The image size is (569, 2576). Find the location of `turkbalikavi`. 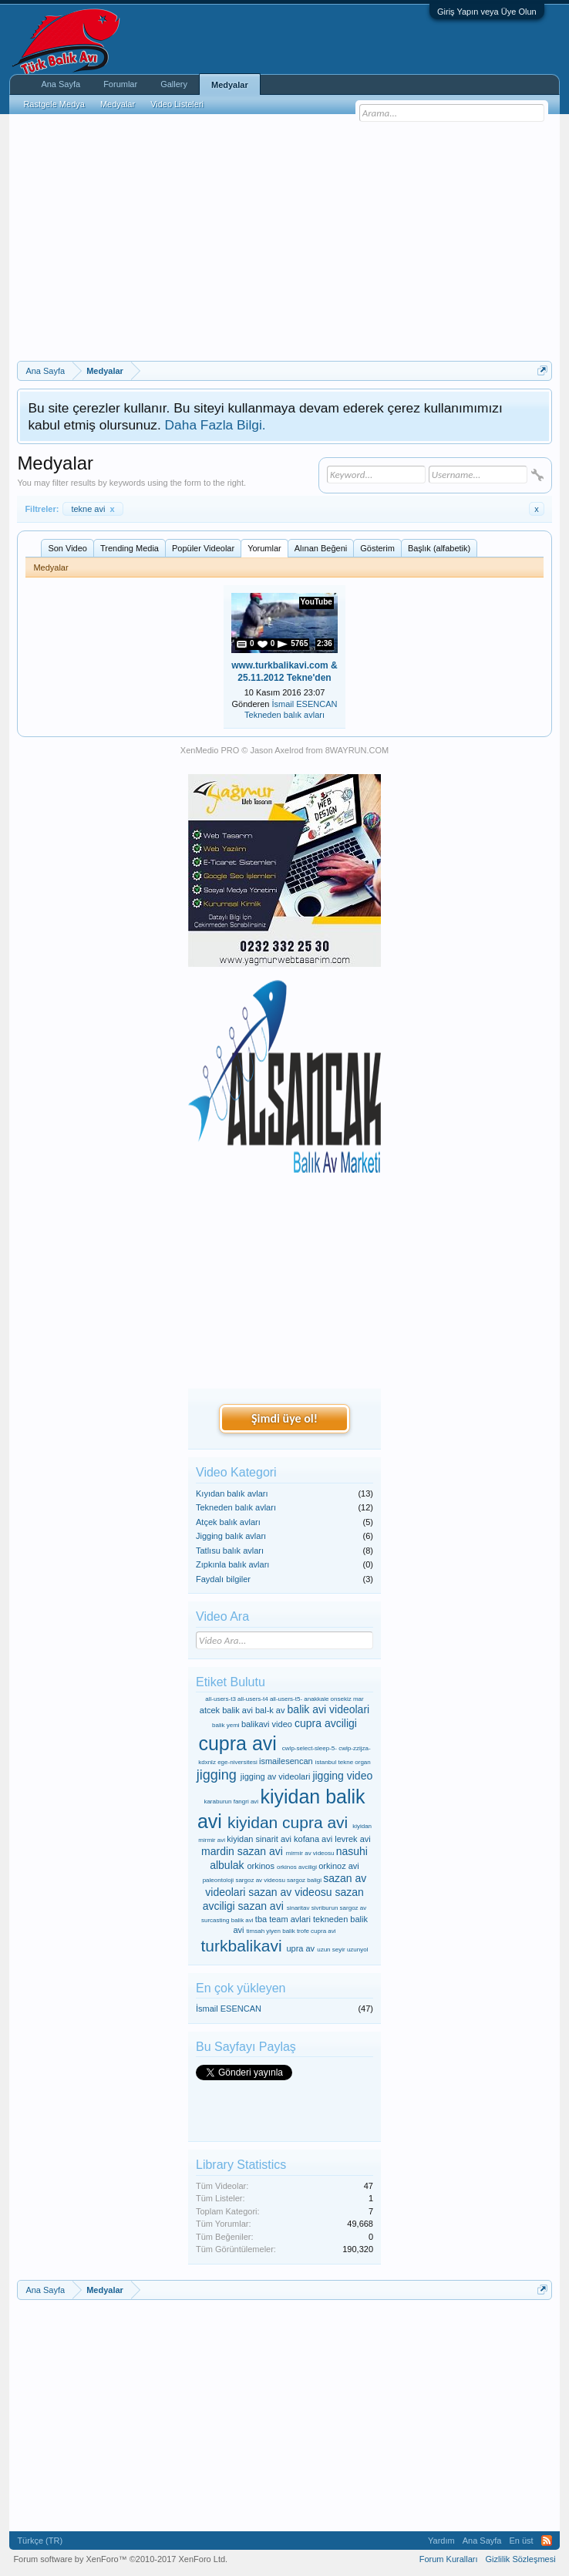

turkbalikavi is located at coordinates (241, 1946).